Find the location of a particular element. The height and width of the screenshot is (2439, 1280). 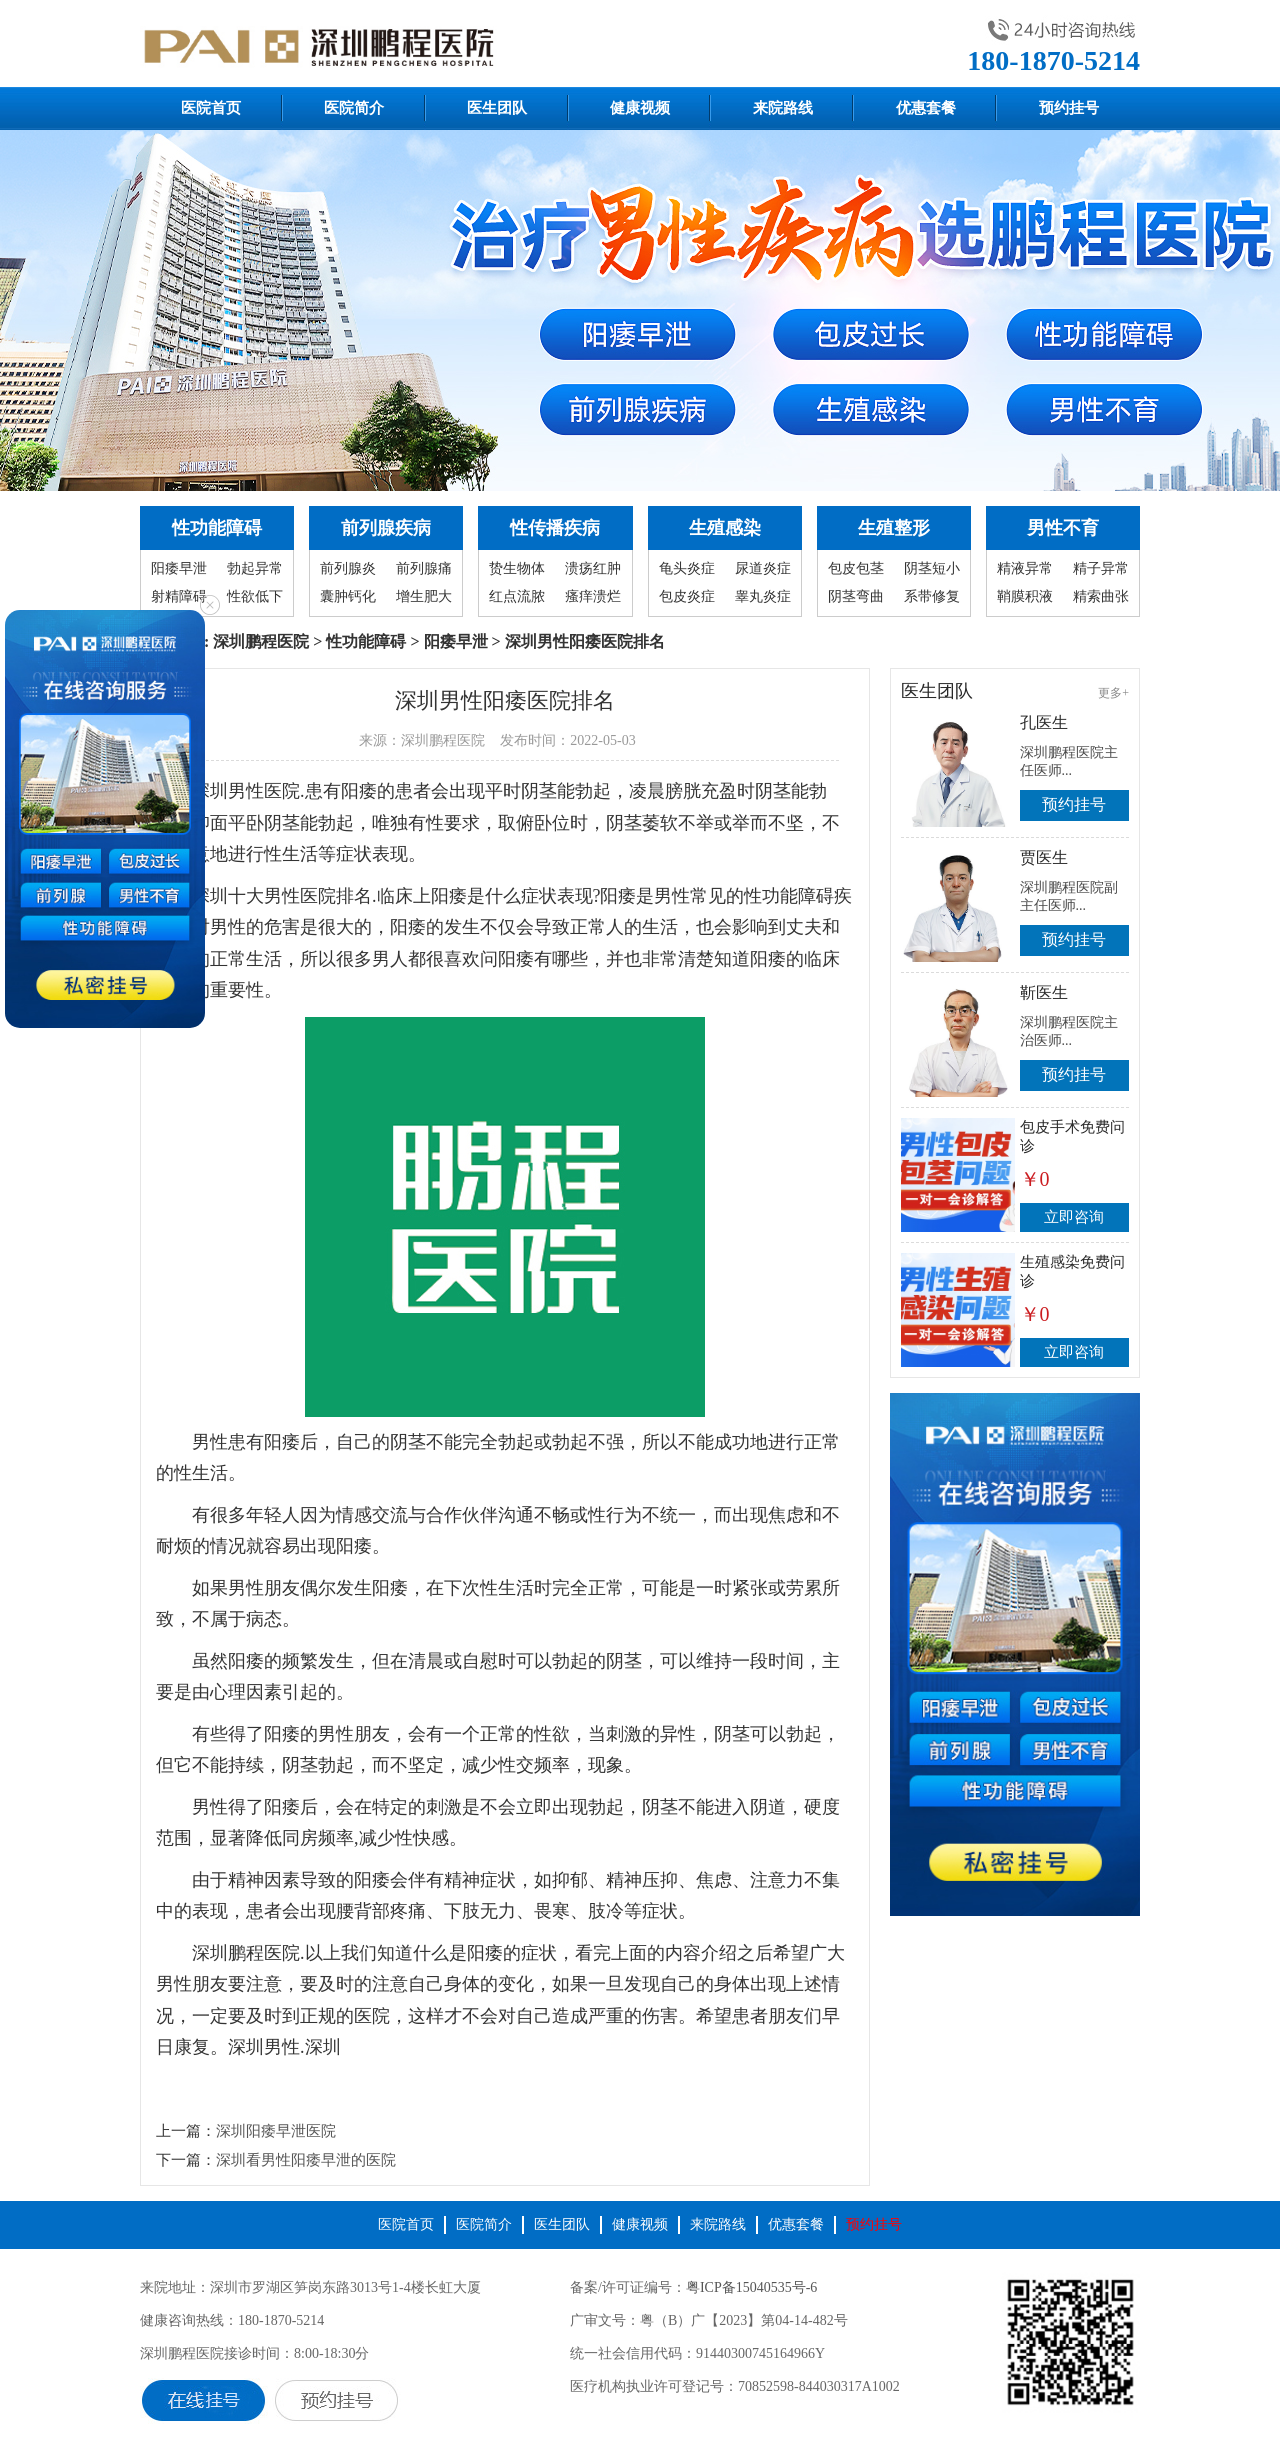

医院首页 is located at coordinates (211, 108).